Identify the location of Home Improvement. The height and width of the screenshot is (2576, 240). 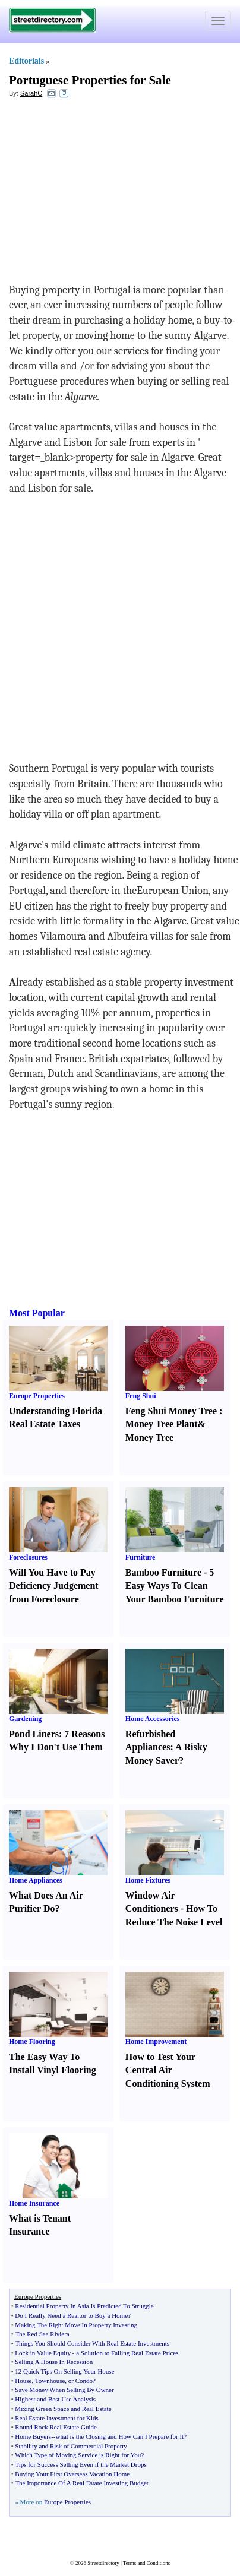
(156, 2042).